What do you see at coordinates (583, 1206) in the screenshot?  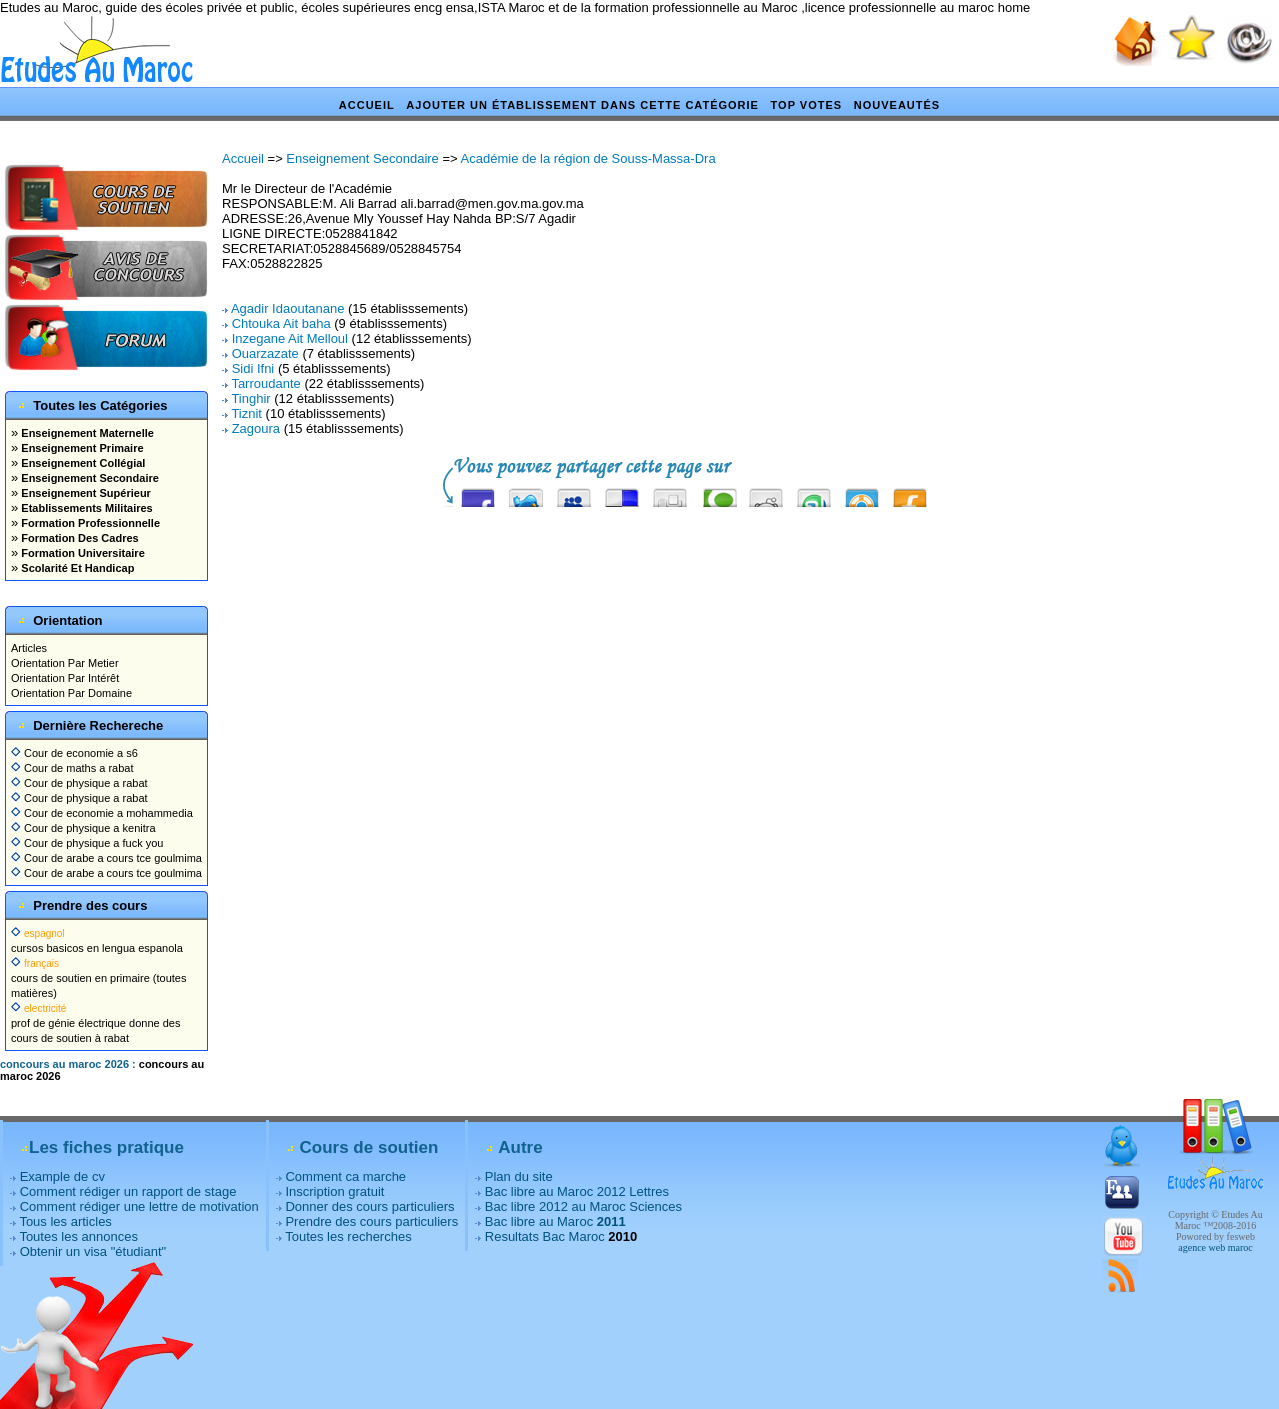 I see `Bac libre 2012 au Maroc Sciences` at bounding box center [583, 1206].